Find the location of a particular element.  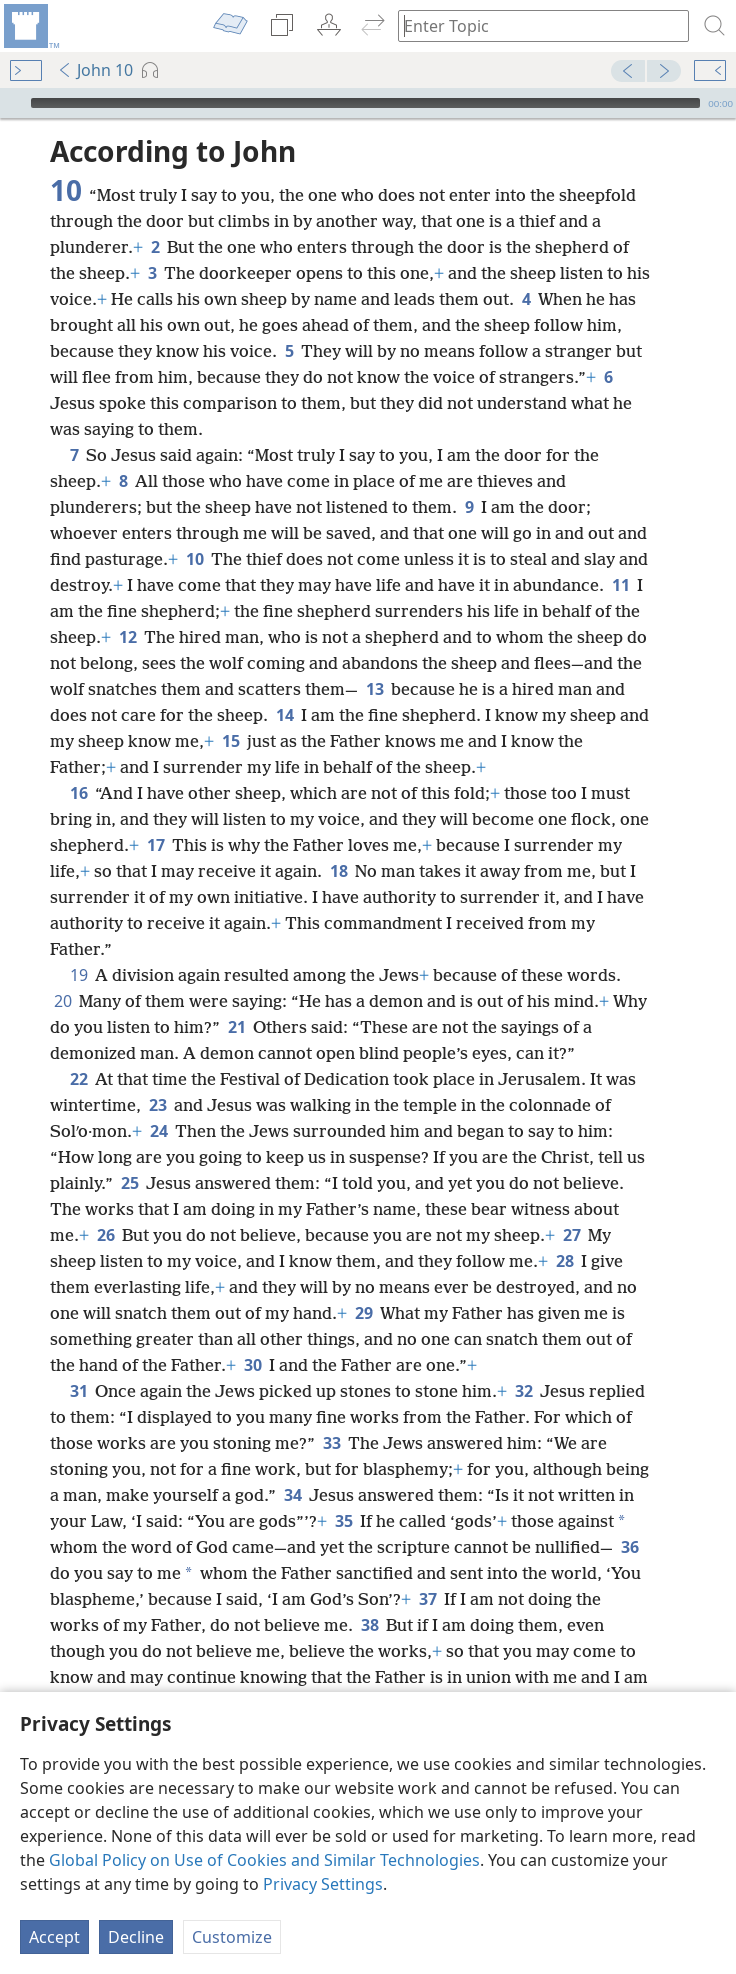

16 is located at coordinates (78, 793).